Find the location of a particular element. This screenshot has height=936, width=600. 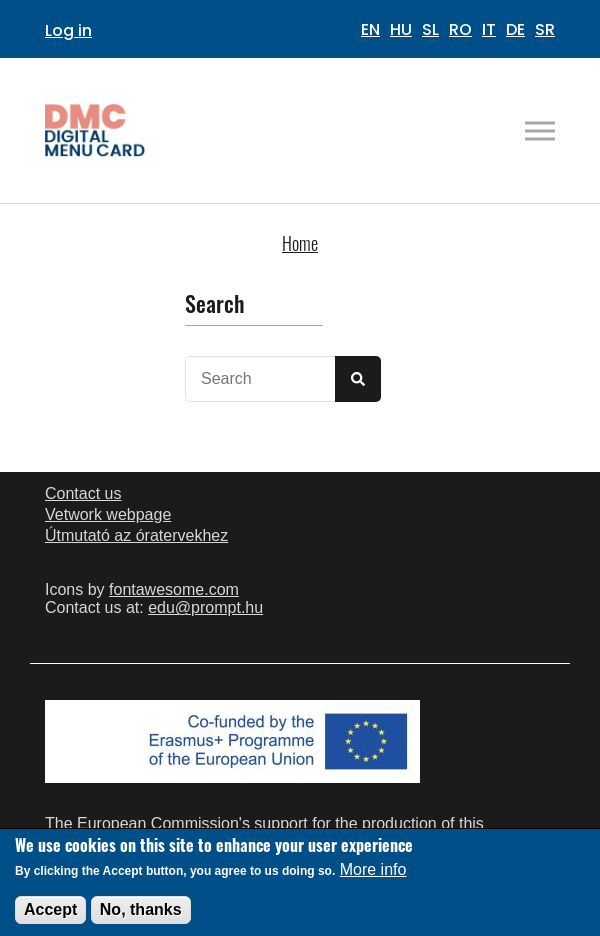

fontawesome.com is located at coordinates (174, 589).